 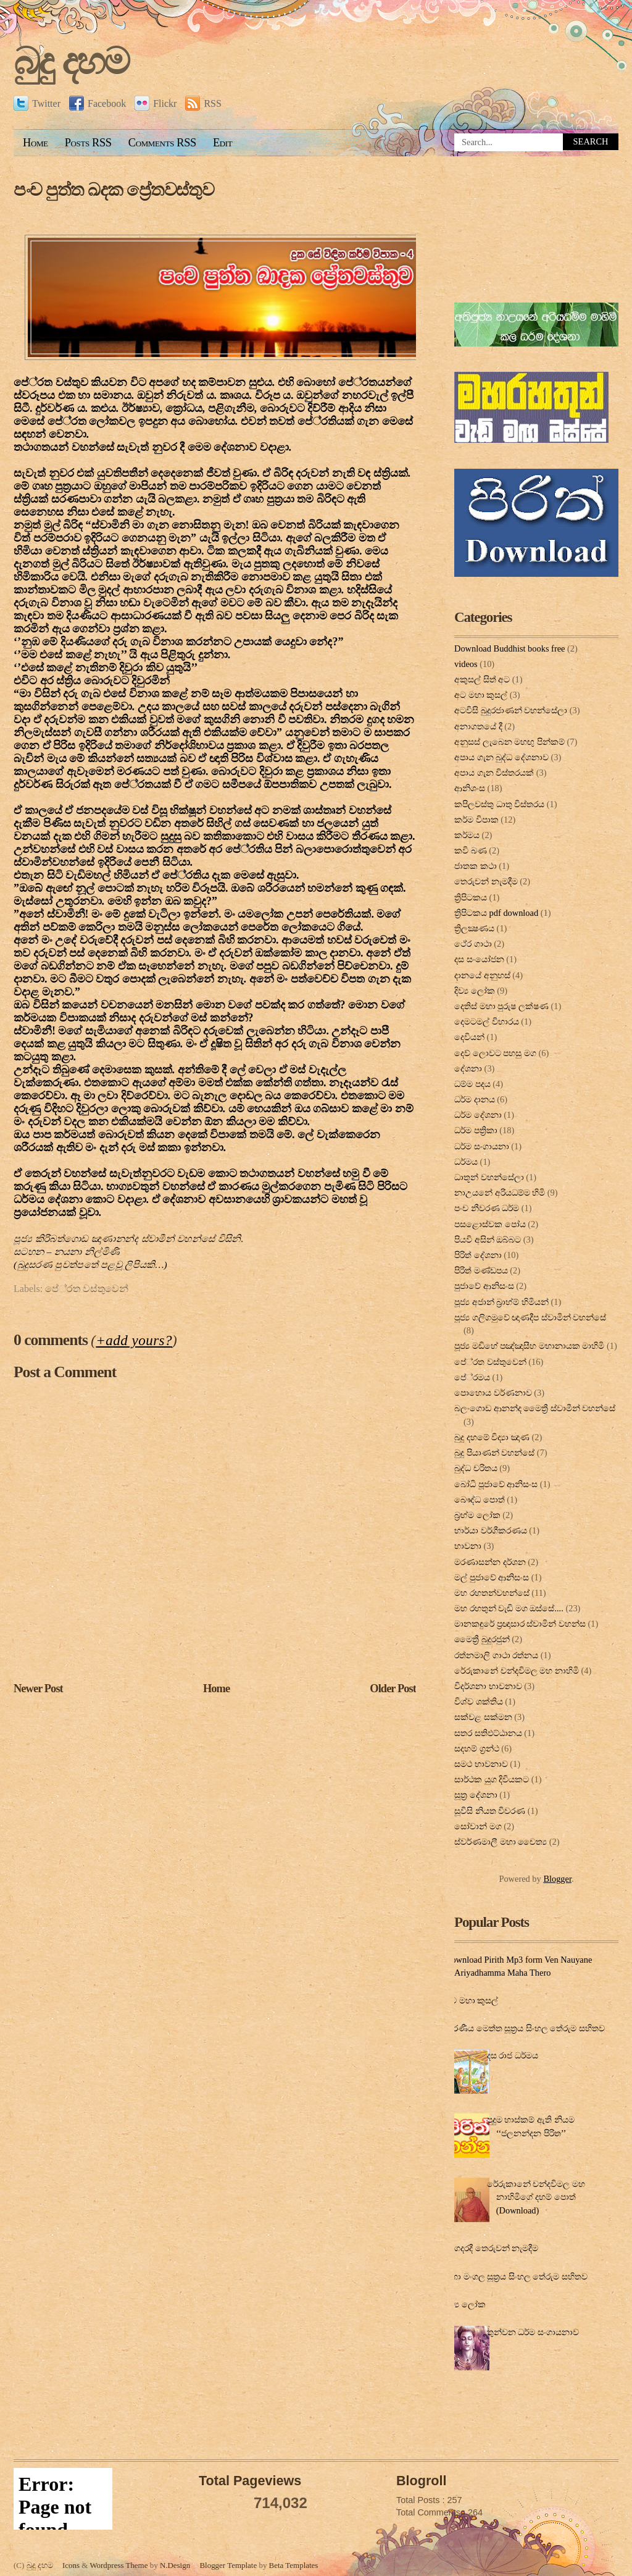 What do you see at coordinates (493, 2248) in the screenshot?
I see `ගෙදරදී තෙරුවන් නැමදීම` at bounding box center [493, 2248].